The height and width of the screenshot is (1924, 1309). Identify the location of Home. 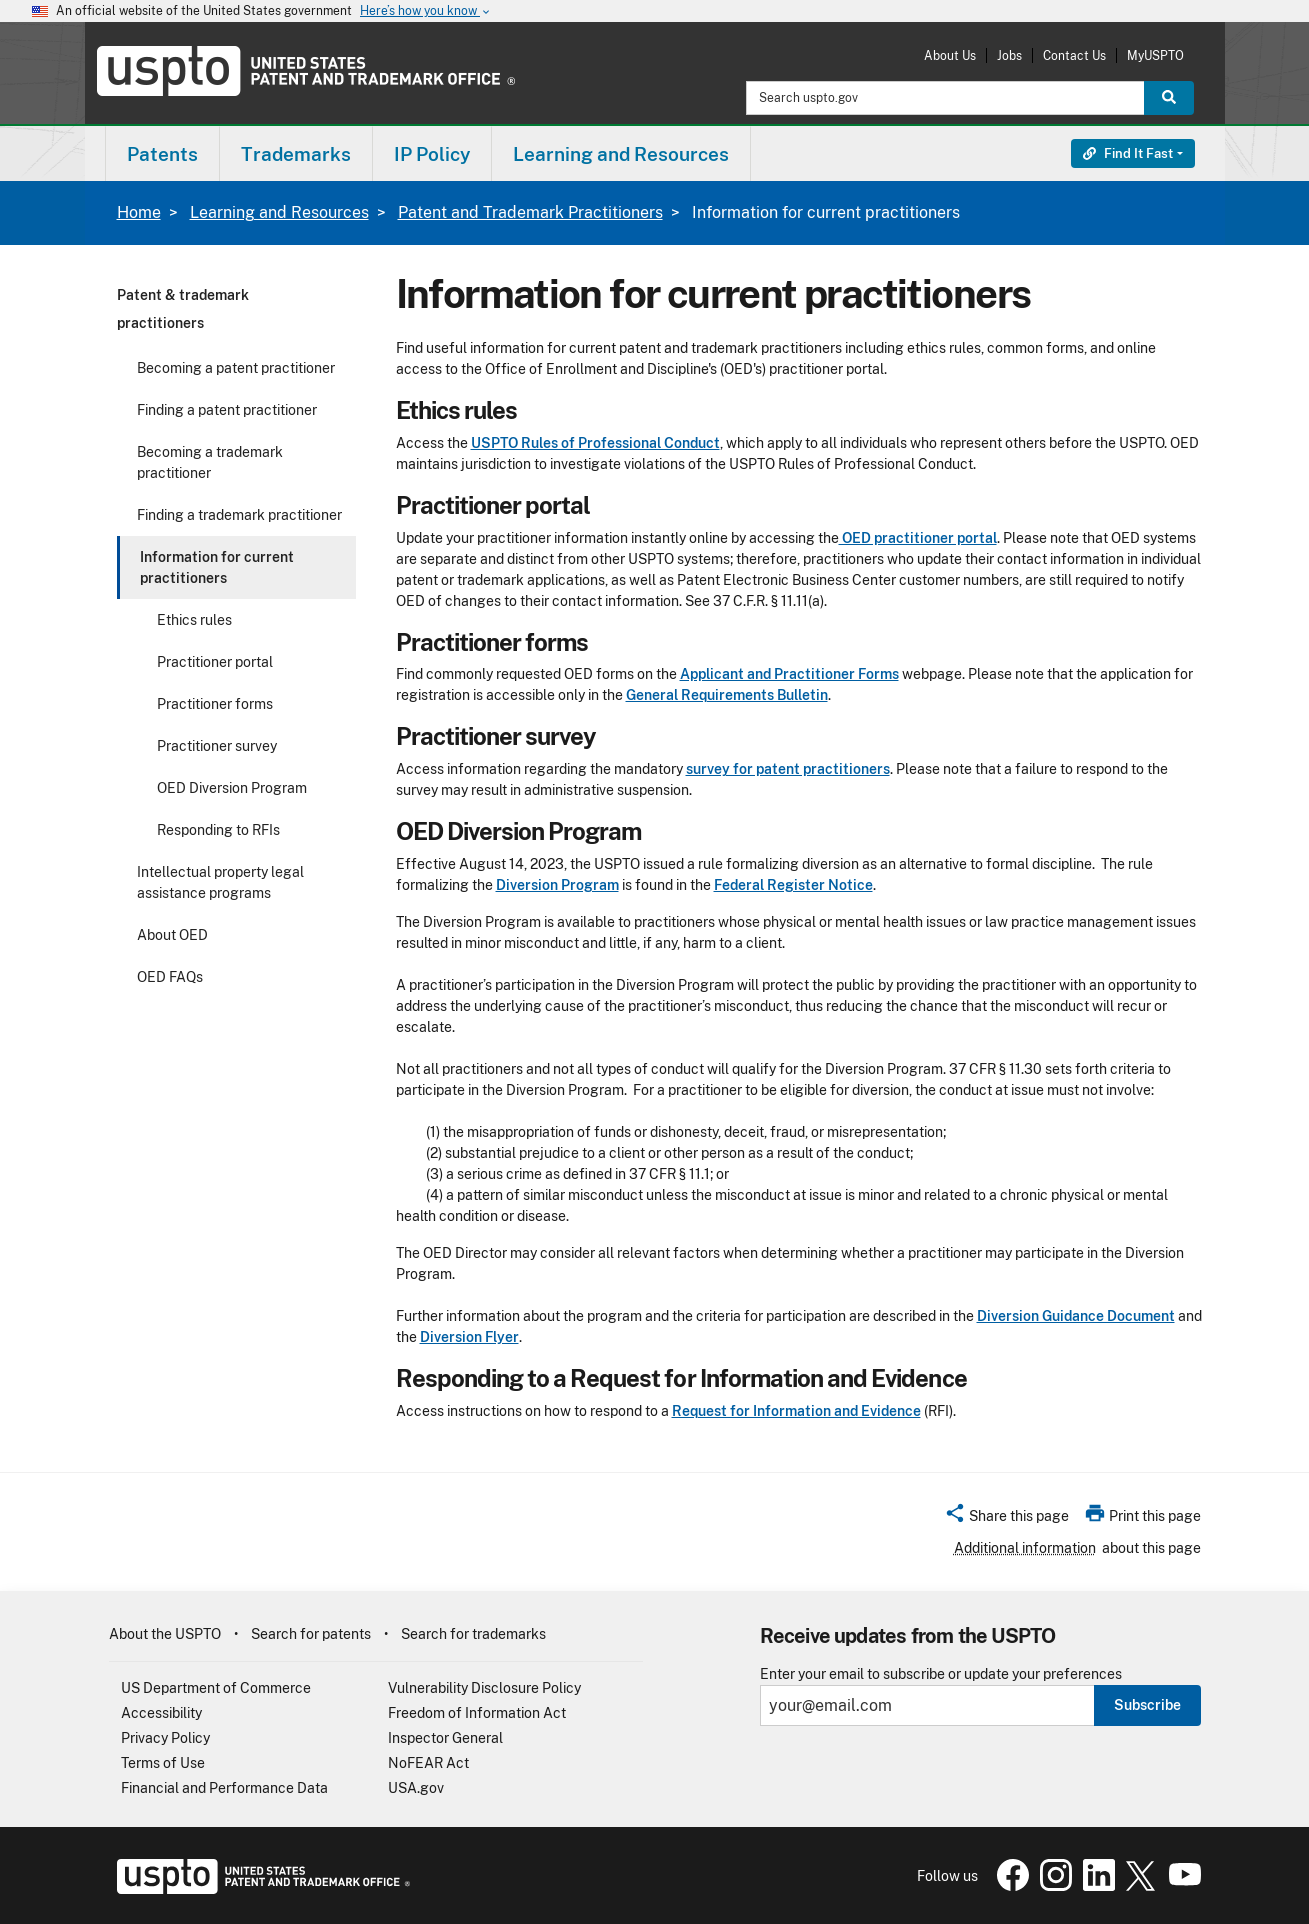
(139, 212).